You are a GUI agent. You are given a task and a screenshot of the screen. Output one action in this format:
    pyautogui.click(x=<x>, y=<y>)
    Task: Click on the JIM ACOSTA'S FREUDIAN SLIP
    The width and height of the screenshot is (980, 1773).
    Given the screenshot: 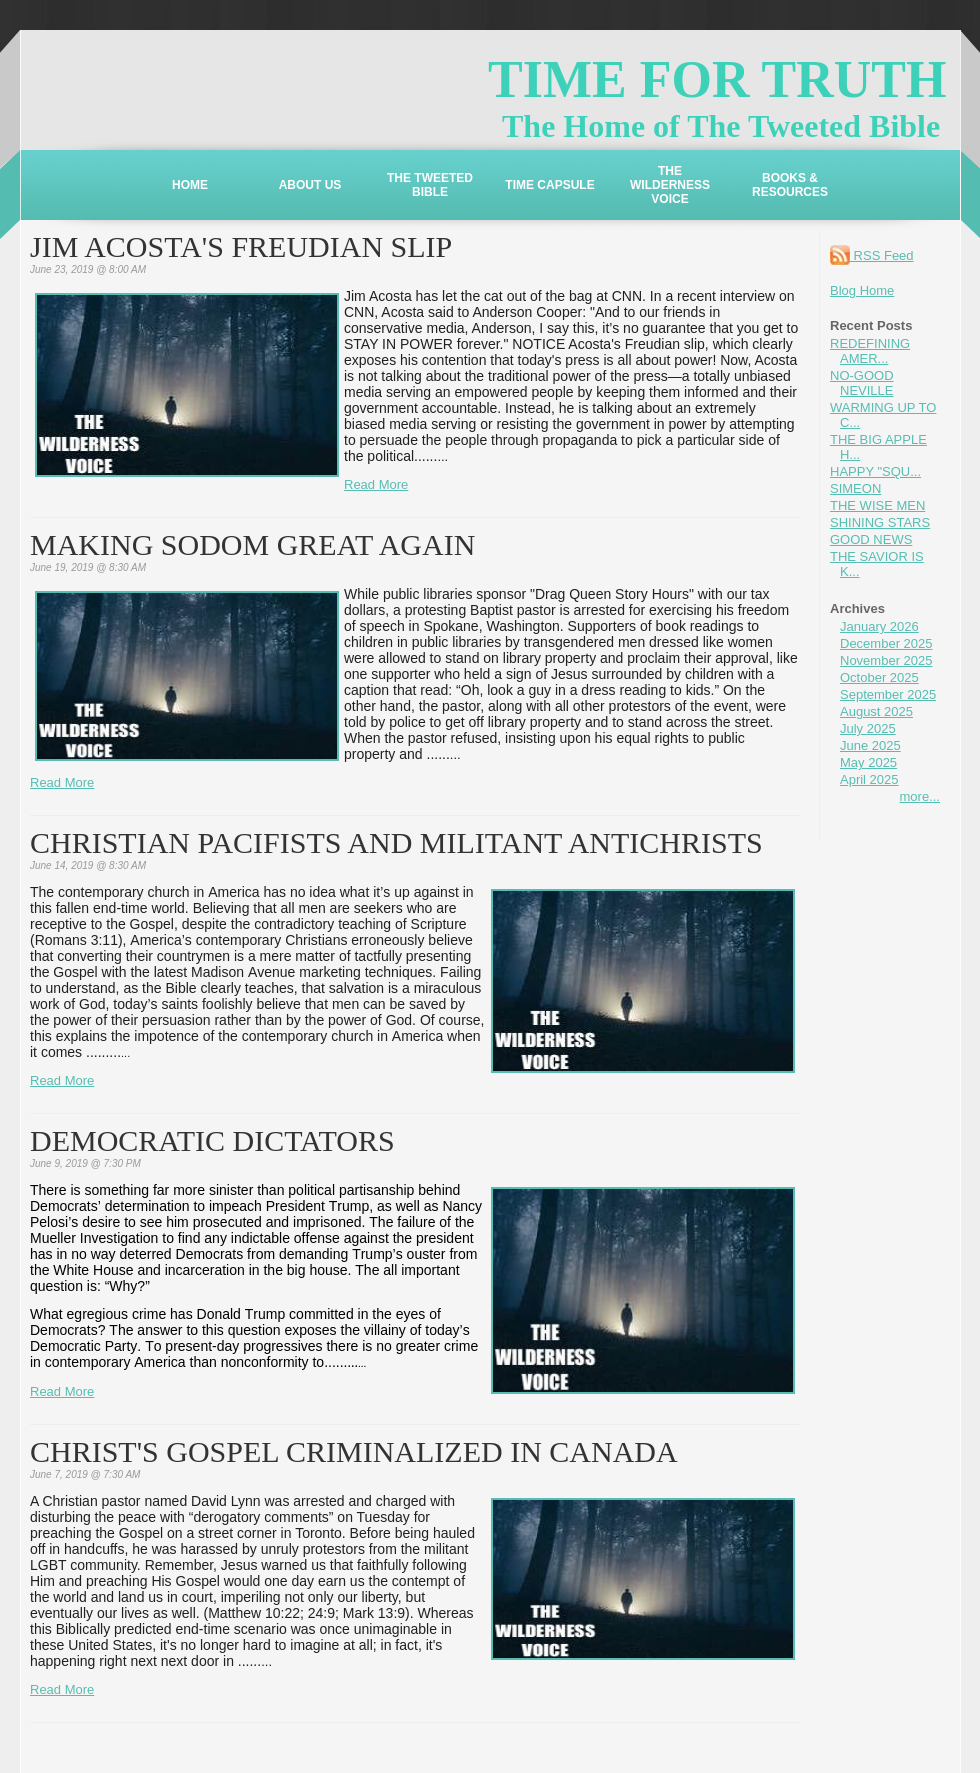 What is the action you would take?
    pyautogui.click(x=241, y=246)
    